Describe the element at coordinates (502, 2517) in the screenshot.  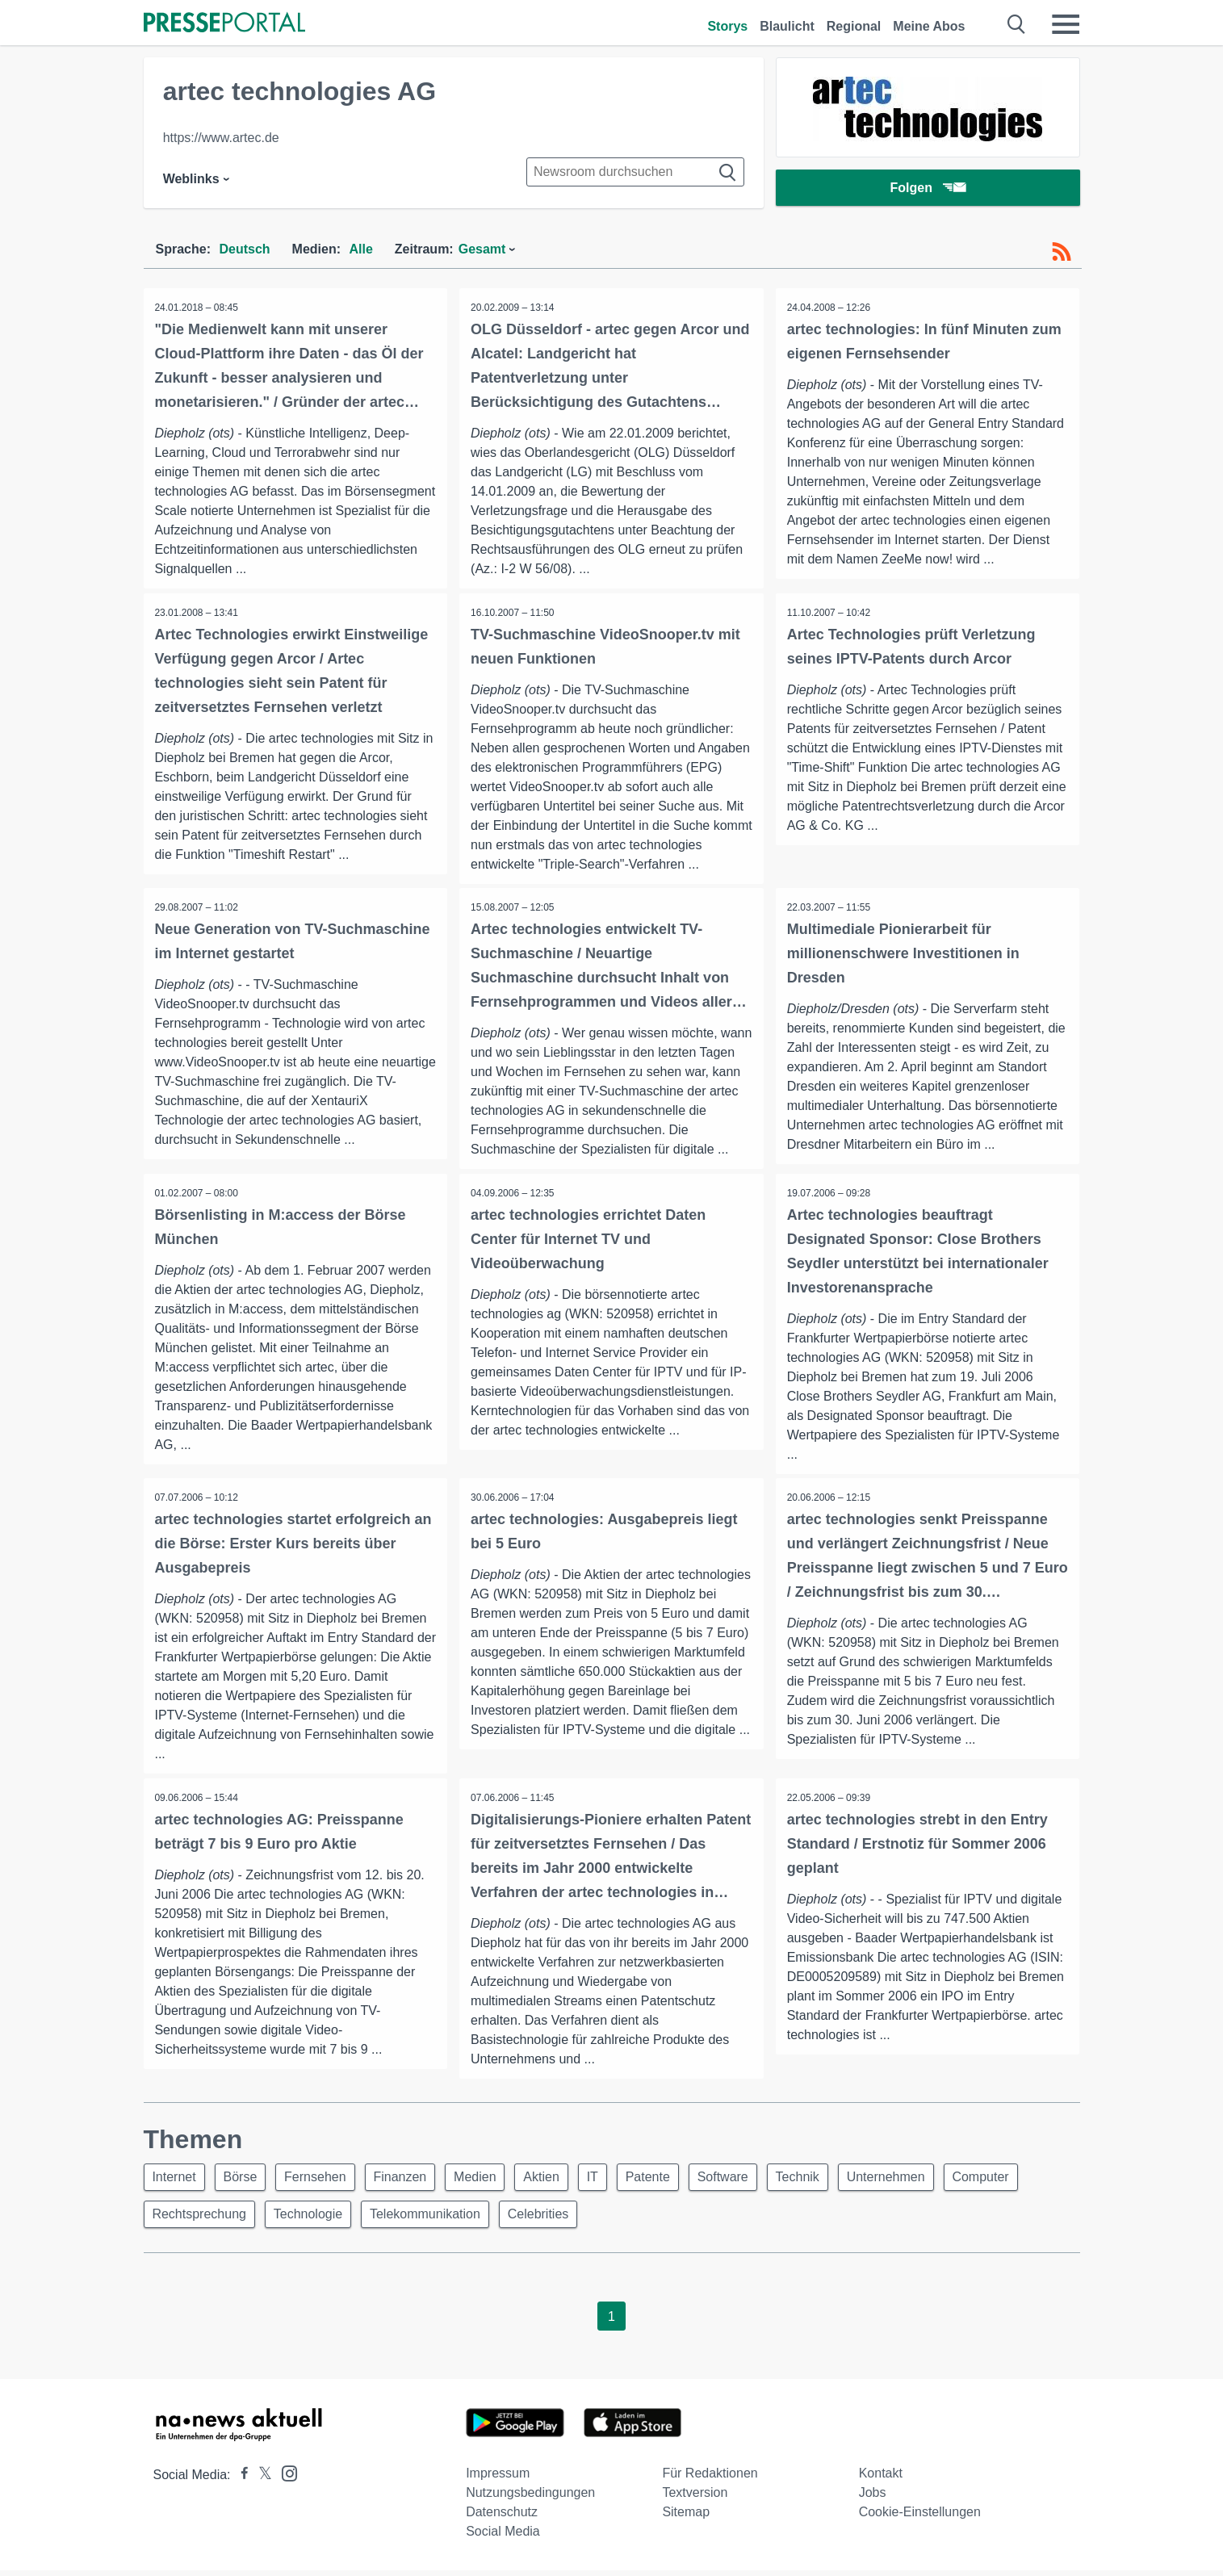
I see `Datenschutz` at that location.